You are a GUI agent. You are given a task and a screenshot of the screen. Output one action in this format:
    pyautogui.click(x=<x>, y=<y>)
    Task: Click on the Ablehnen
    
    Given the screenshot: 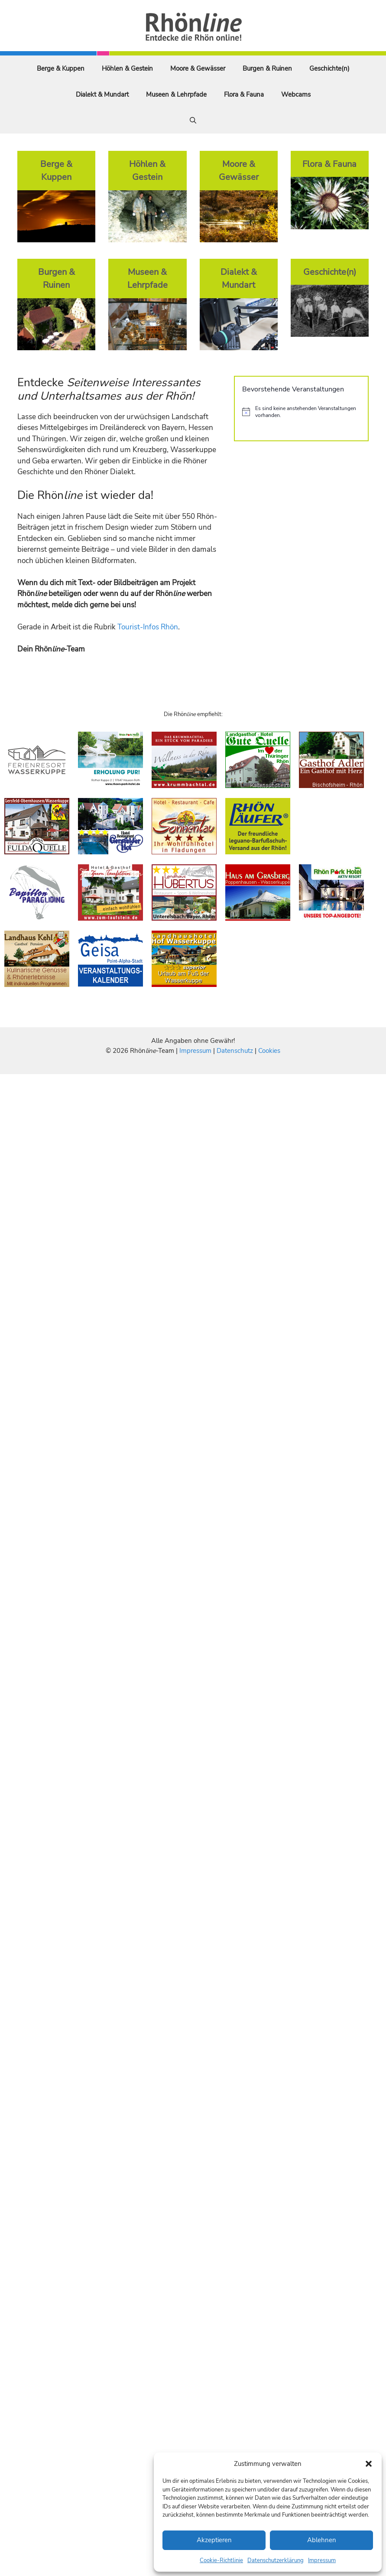 What is the action you would take?
    pyautogui.click(x=321, y=2540)
    